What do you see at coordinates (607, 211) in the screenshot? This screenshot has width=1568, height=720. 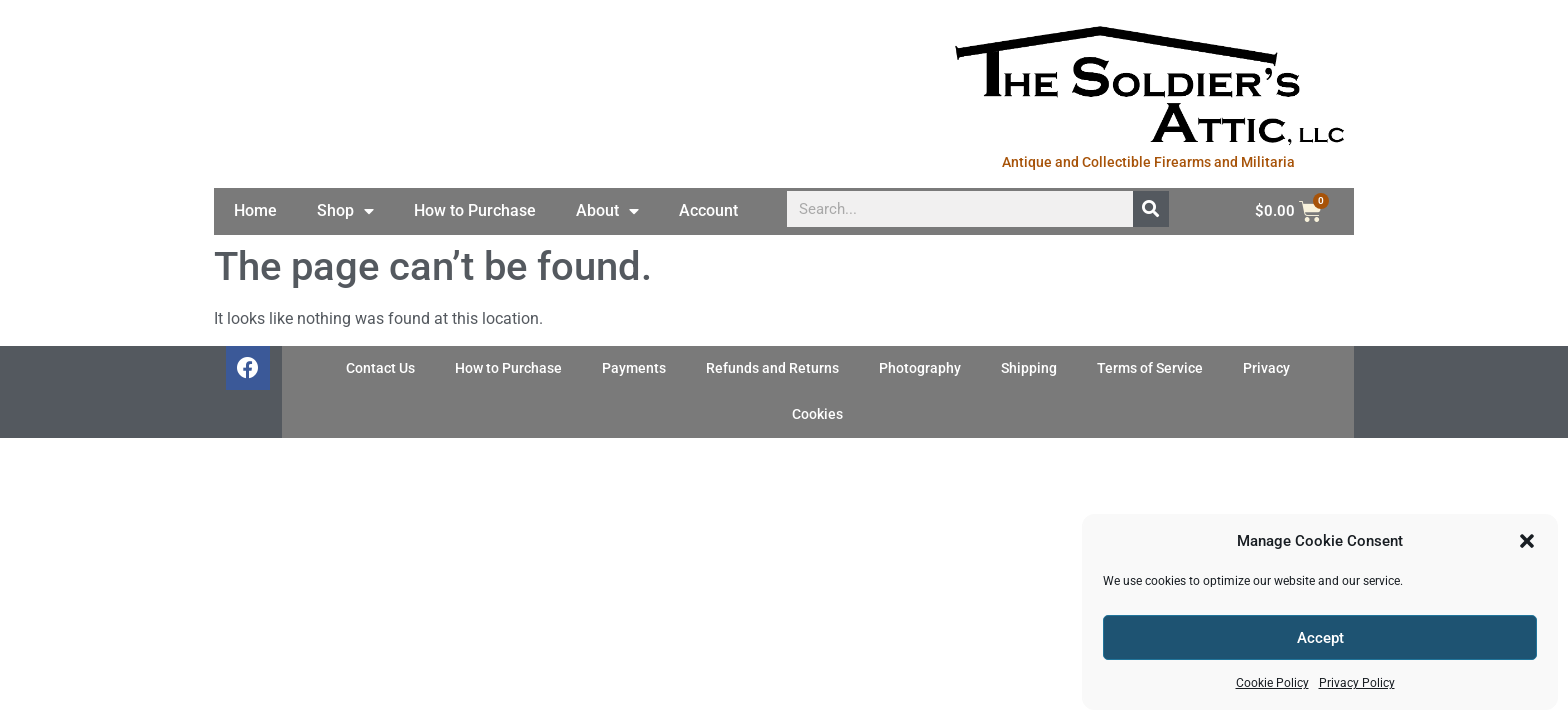 I see `About` at bounding box center [607, 211].